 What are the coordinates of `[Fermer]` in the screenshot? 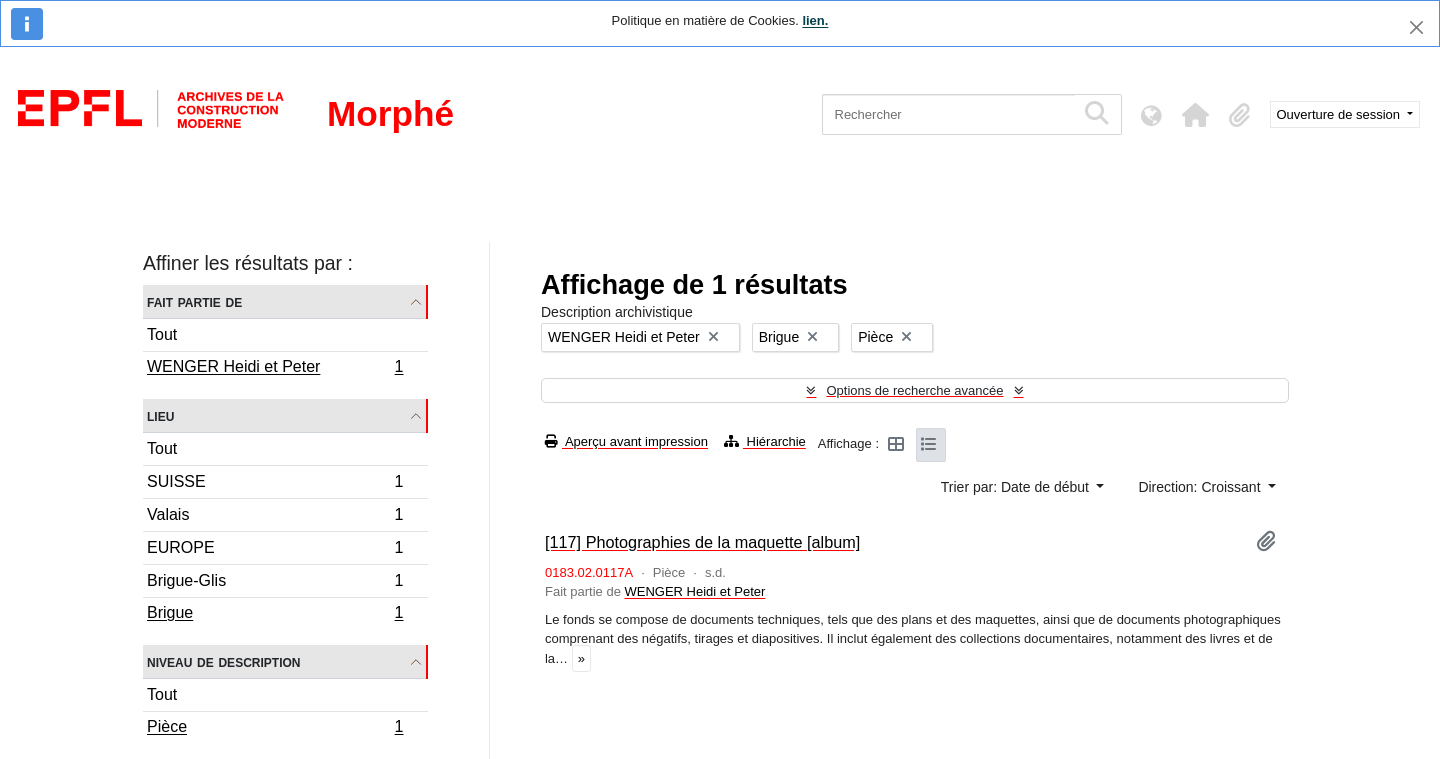 It's located at (1416, 27).